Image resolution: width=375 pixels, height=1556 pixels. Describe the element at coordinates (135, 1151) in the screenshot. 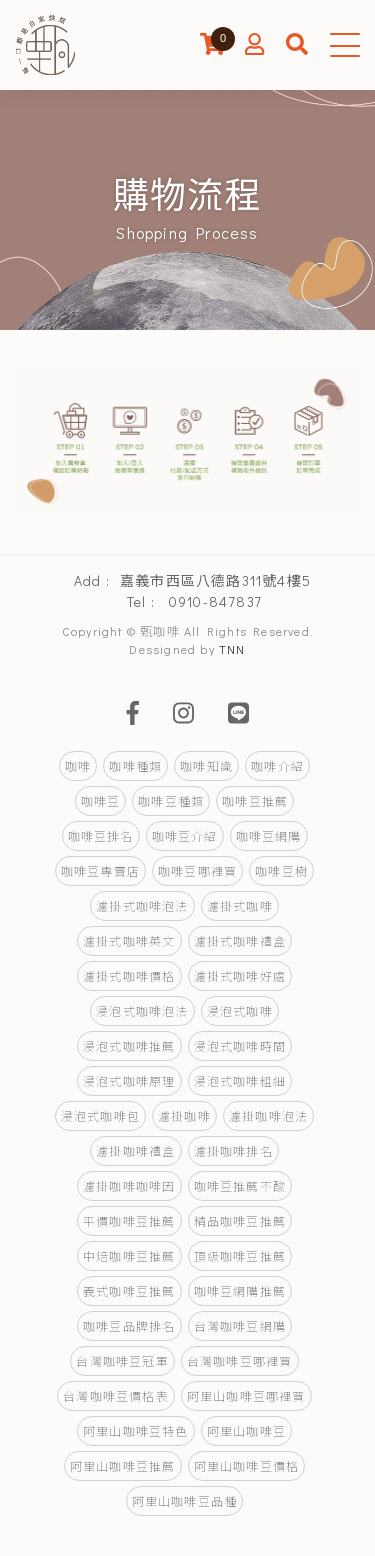

I see `濾掛咖啡禮盒` at that location.